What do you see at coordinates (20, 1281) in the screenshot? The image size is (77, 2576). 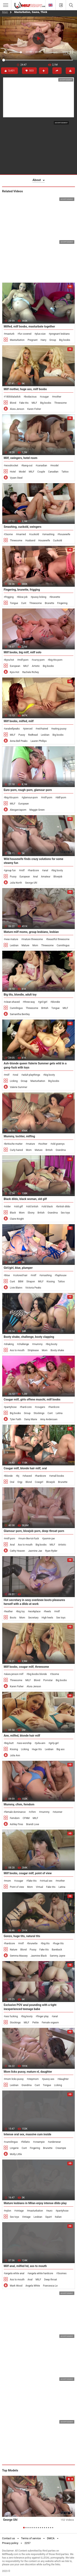 I see `BBW` at bounding box center [20, 1281].